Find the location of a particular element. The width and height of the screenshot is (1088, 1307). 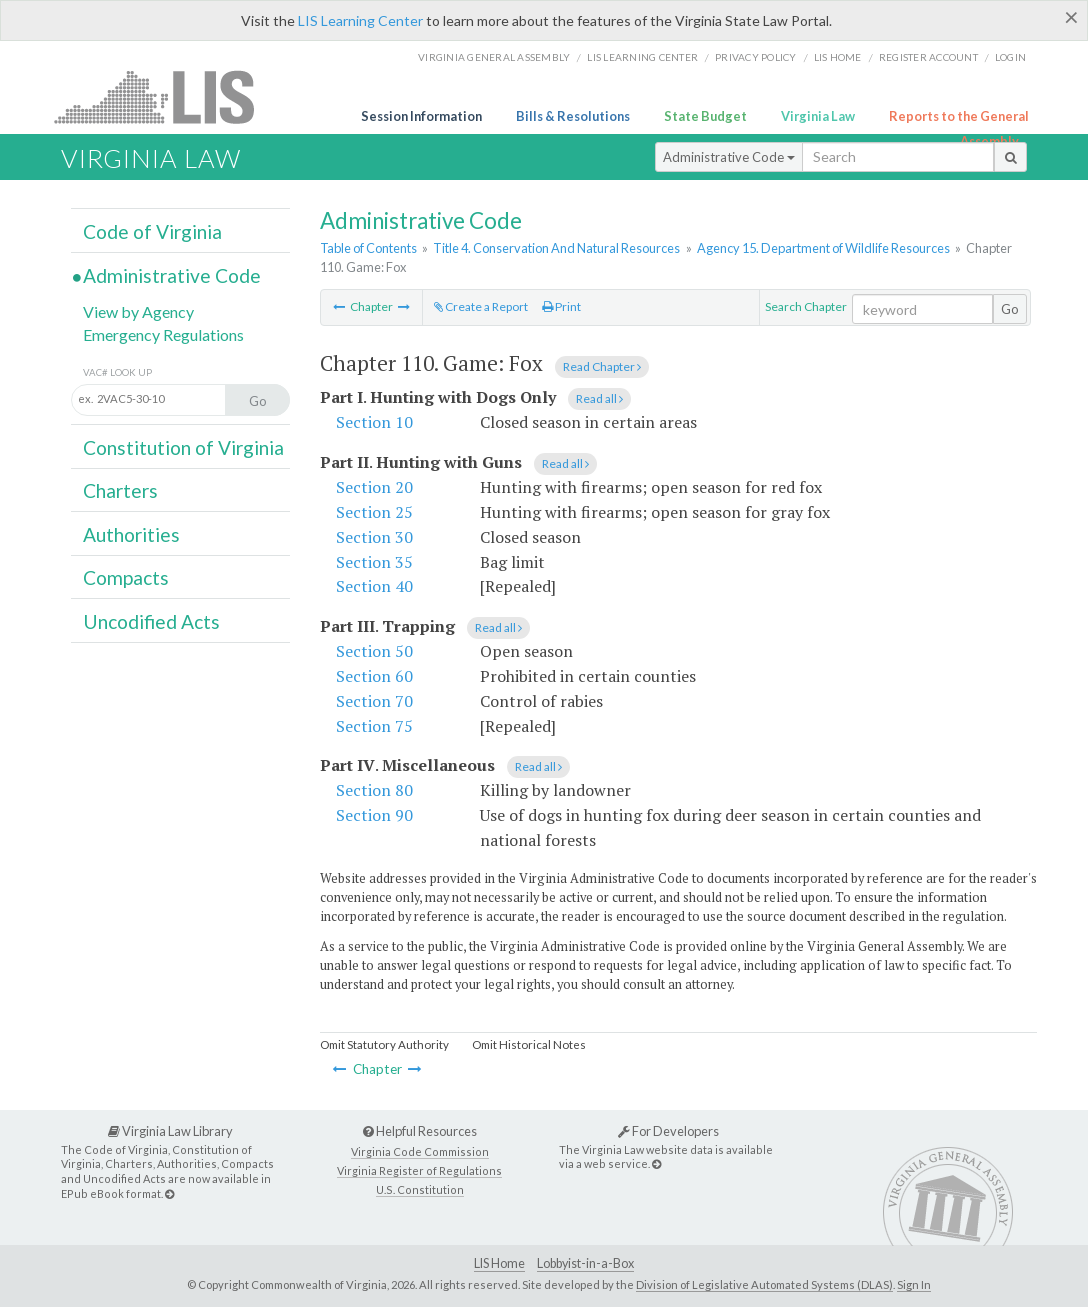

Section 25 is located at coordinates (374, 512).